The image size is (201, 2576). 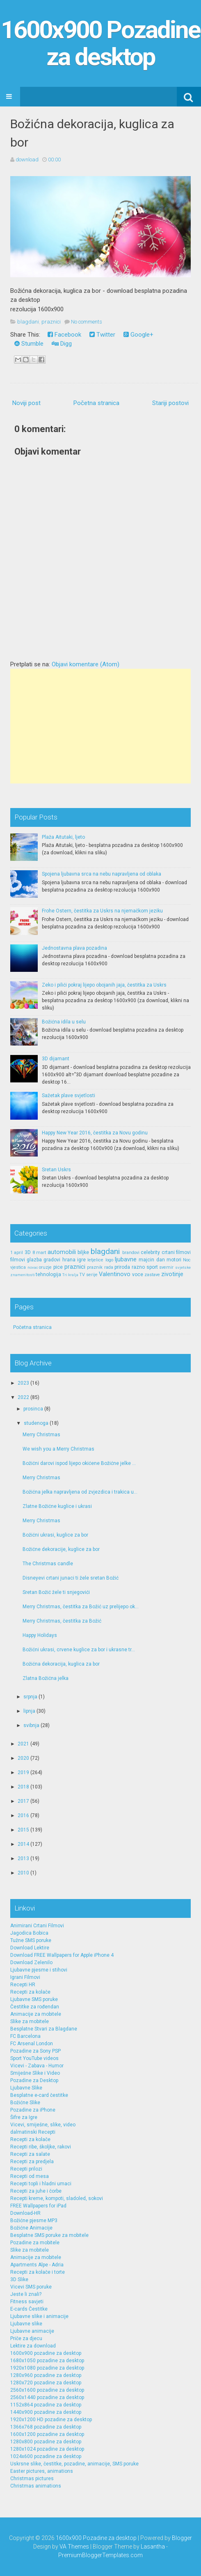 What do you see at coordinates (34, 2058) in the screenshot?
I see `Sport YouTube videos` at bounding box center [34, 2058].